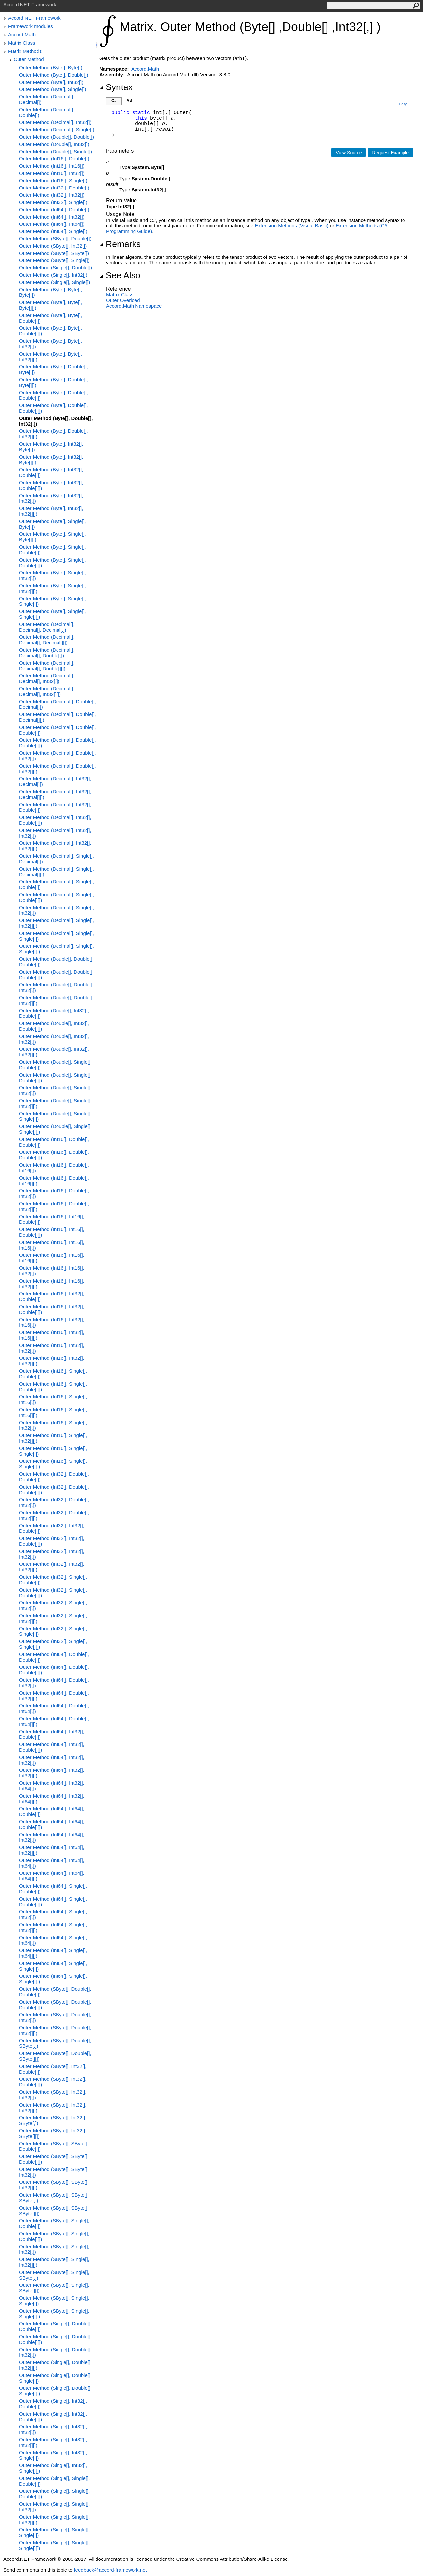  I want to click on Outer Method (Int16[], Double[], Int16[][]), so click(54, 1180).